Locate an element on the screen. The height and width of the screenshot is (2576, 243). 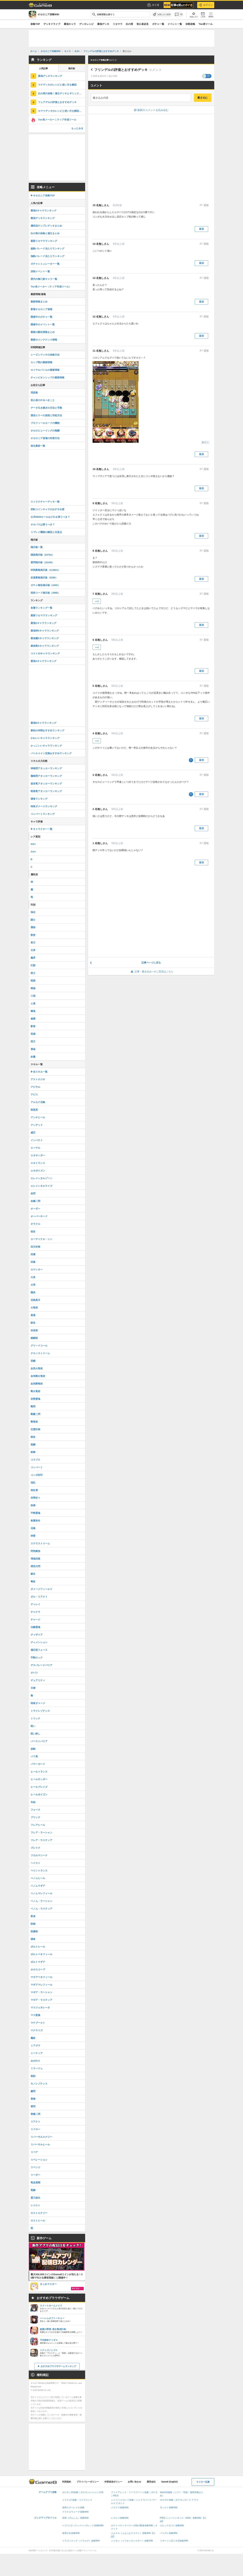
最新のメンテナンス情報 is located at coordinates (44, 339).